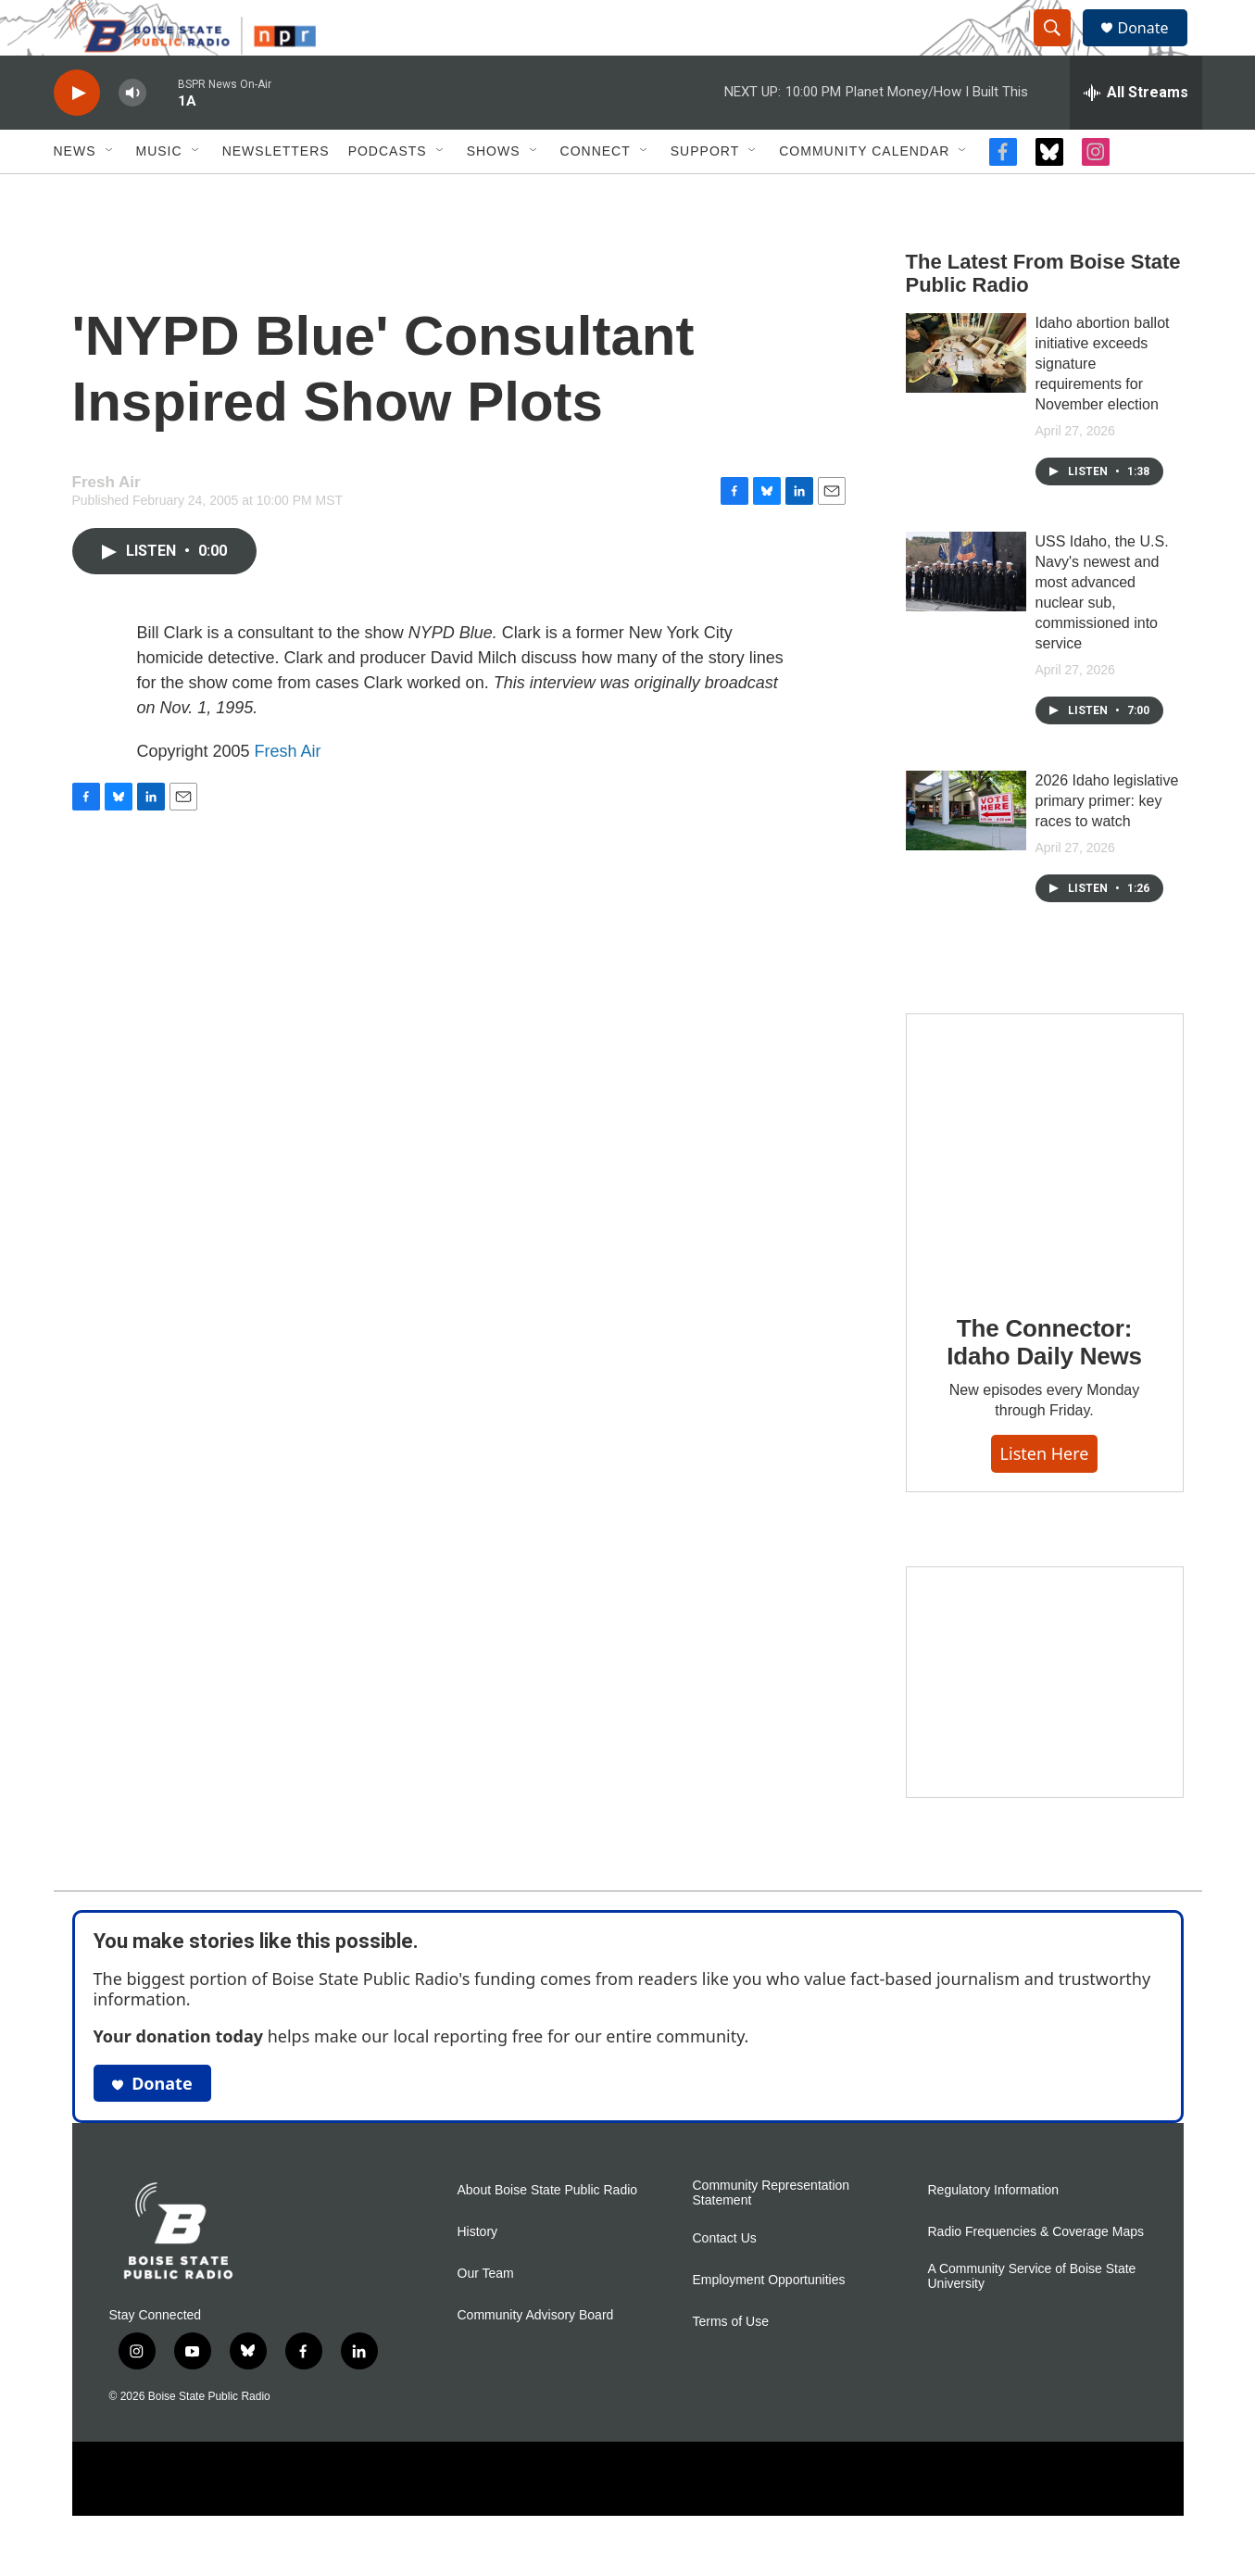  What do you see at coordinates (771, 2234) in the screenshot?
I see `Community Representation Statement` at bounding box center [771, 2234].